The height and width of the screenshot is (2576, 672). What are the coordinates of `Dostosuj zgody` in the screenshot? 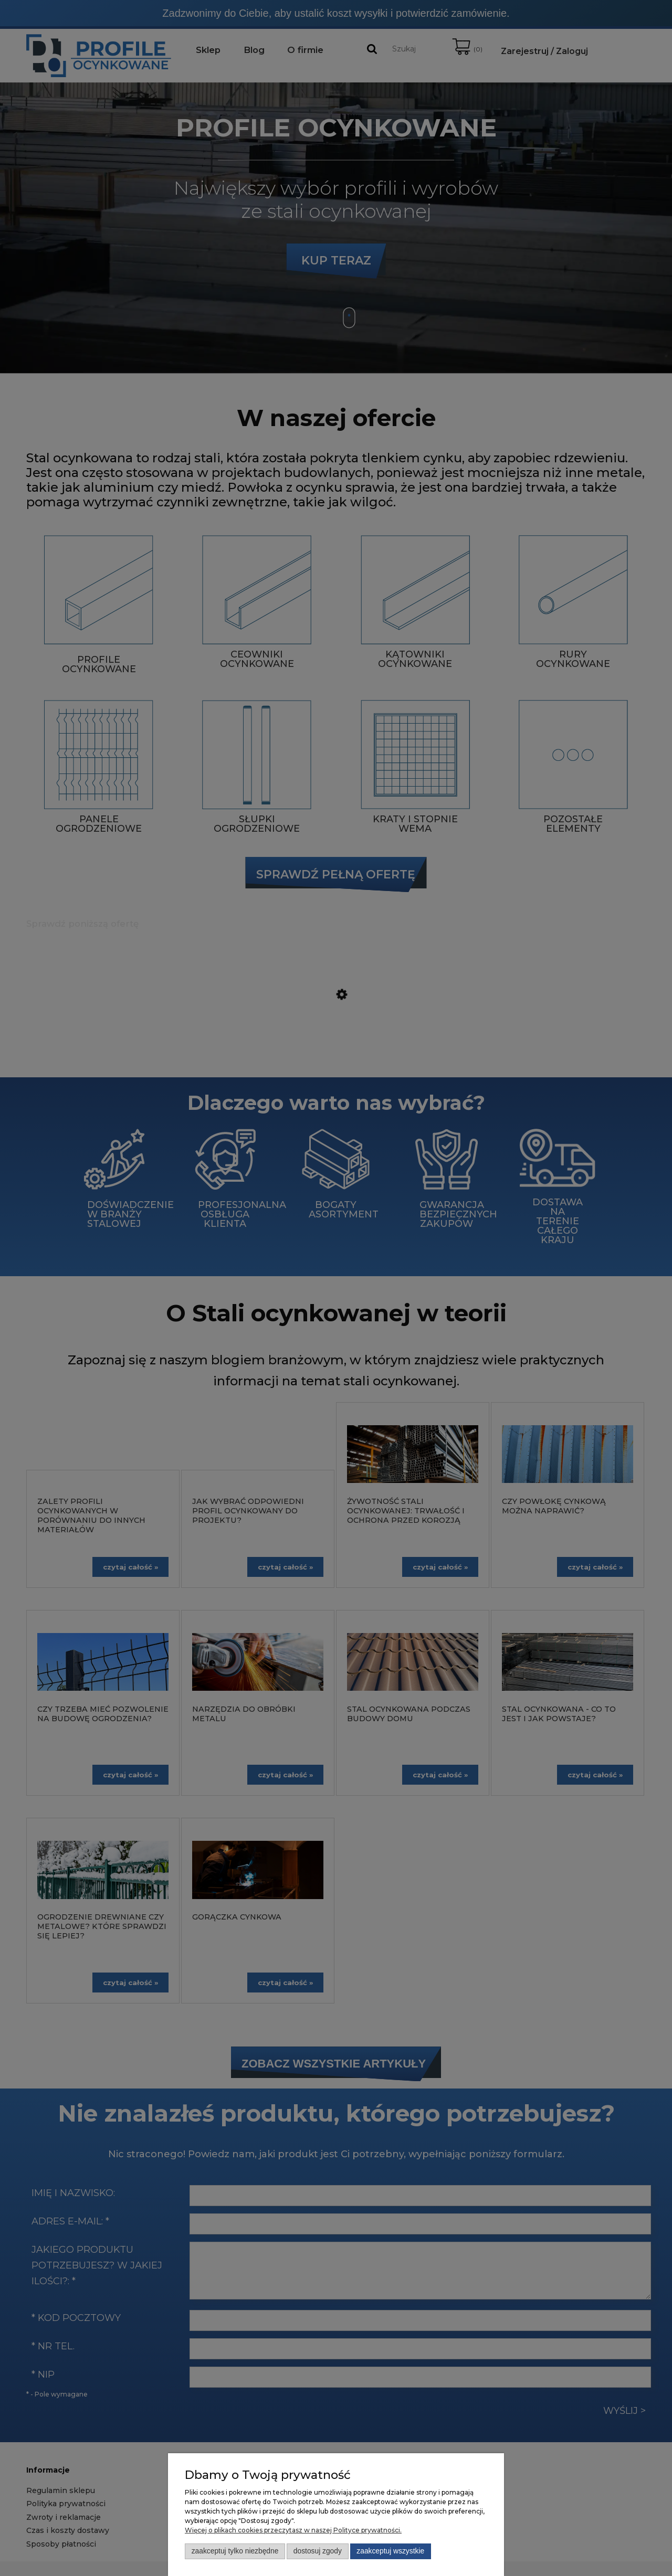 It's located at (317, 2551).